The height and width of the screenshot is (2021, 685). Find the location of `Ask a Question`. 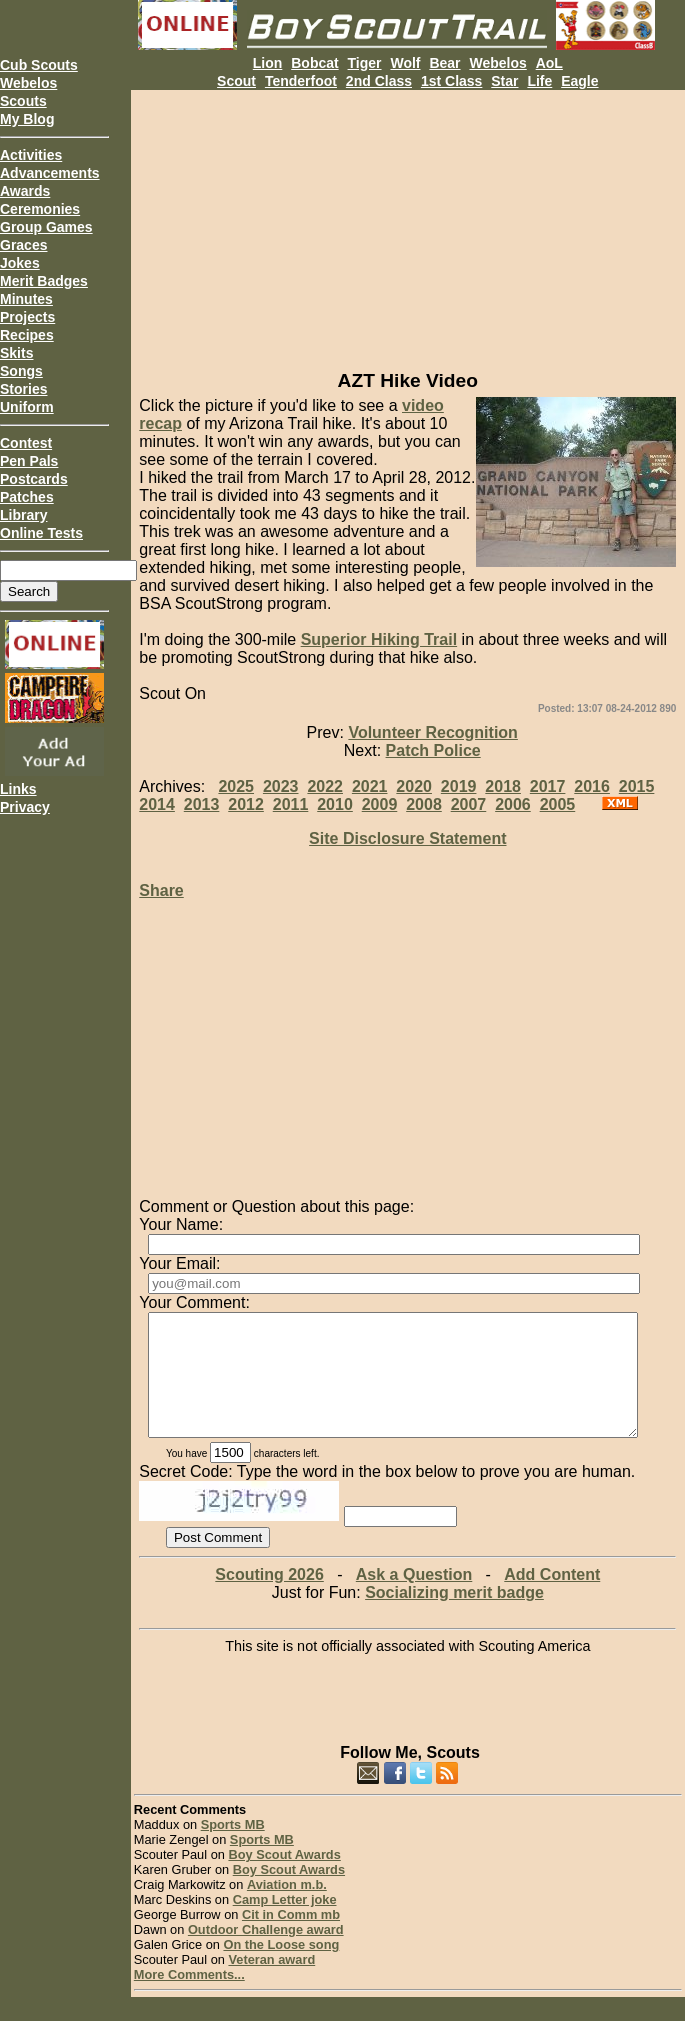

Ask a Question is located at coordinates (414, 1598).